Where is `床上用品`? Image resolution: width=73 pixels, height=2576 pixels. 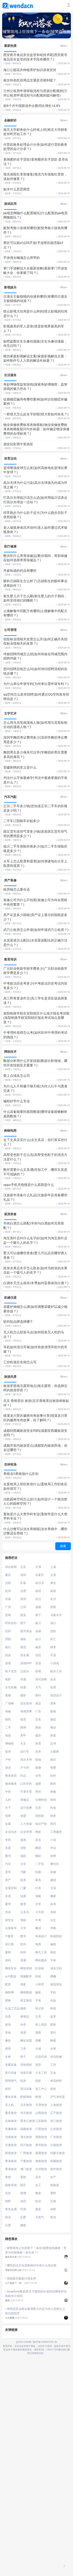 床上用品 is located at coordinates (41, 2234).